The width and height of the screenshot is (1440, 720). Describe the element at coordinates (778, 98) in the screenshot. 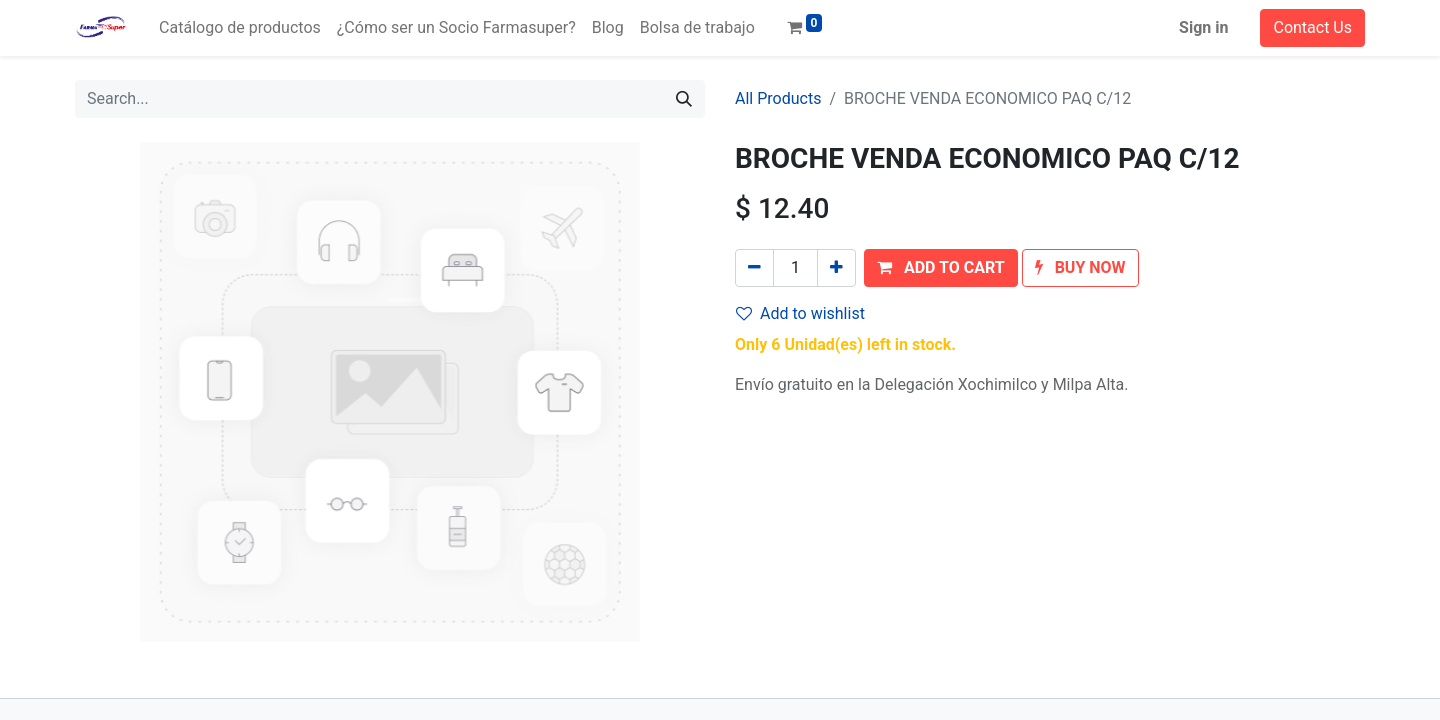

I see `All Products` at that location.